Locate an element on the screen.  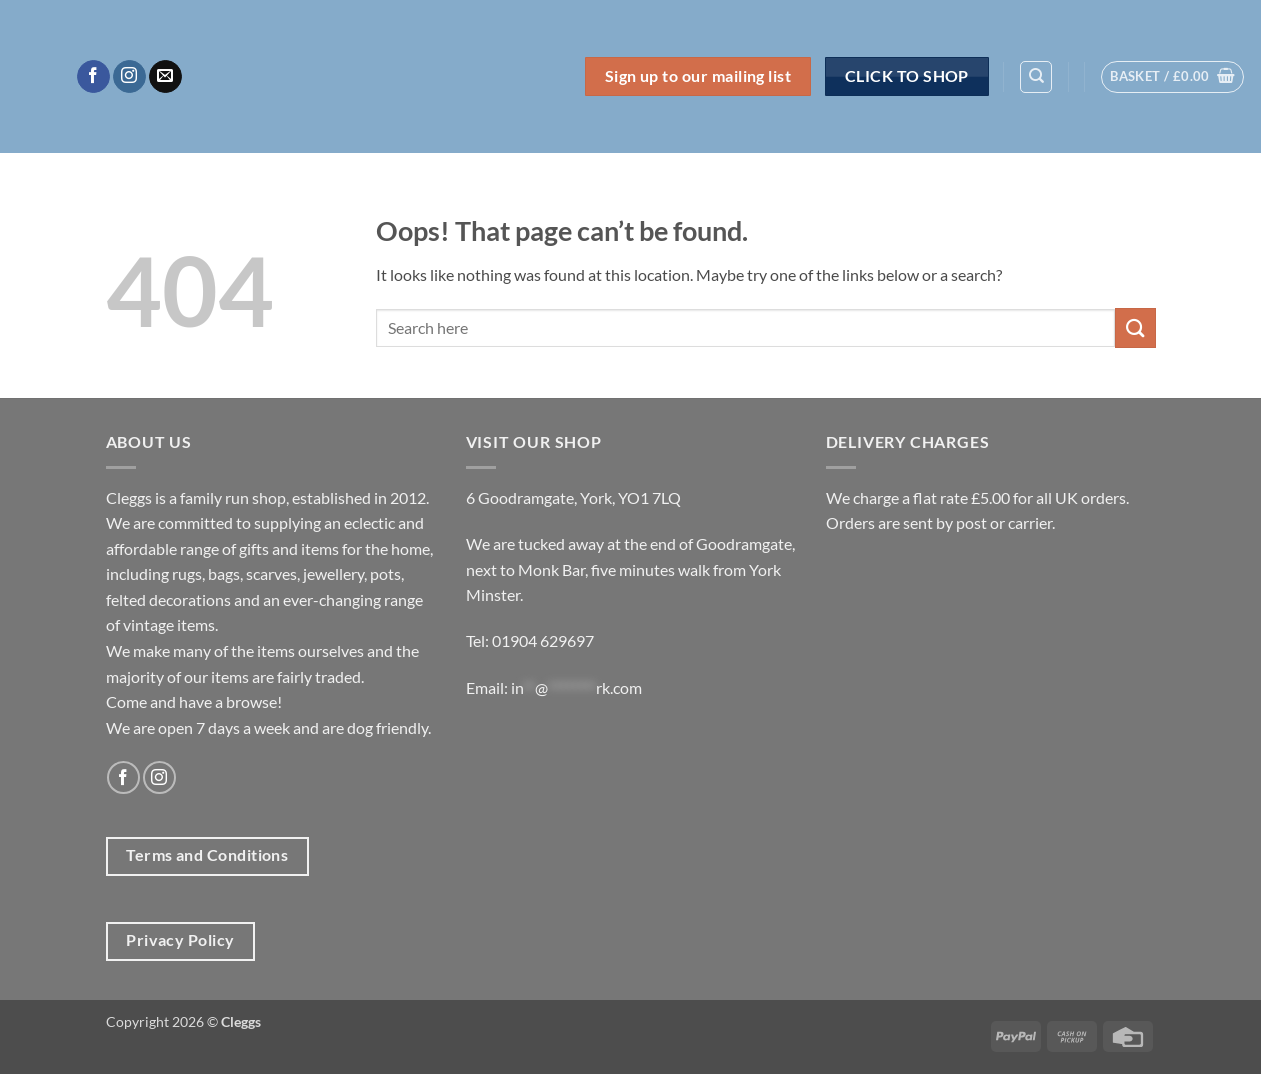
[Follow on Instagram] is located at coordinates (129, 77).